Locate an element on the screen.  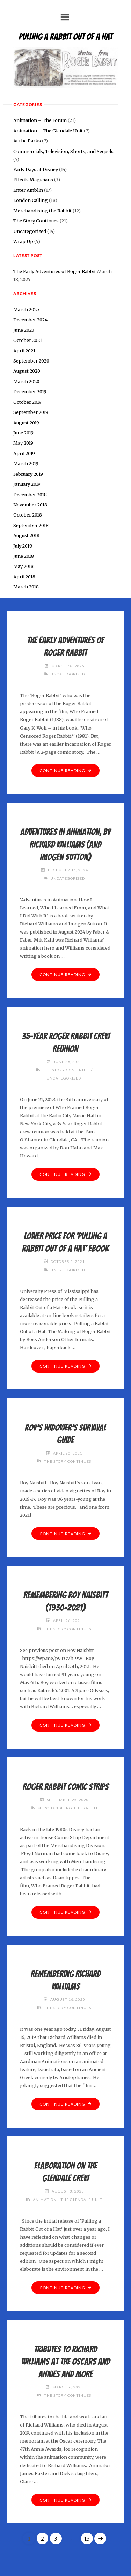
Early Days at Disney is located at coordinates (35, 169).